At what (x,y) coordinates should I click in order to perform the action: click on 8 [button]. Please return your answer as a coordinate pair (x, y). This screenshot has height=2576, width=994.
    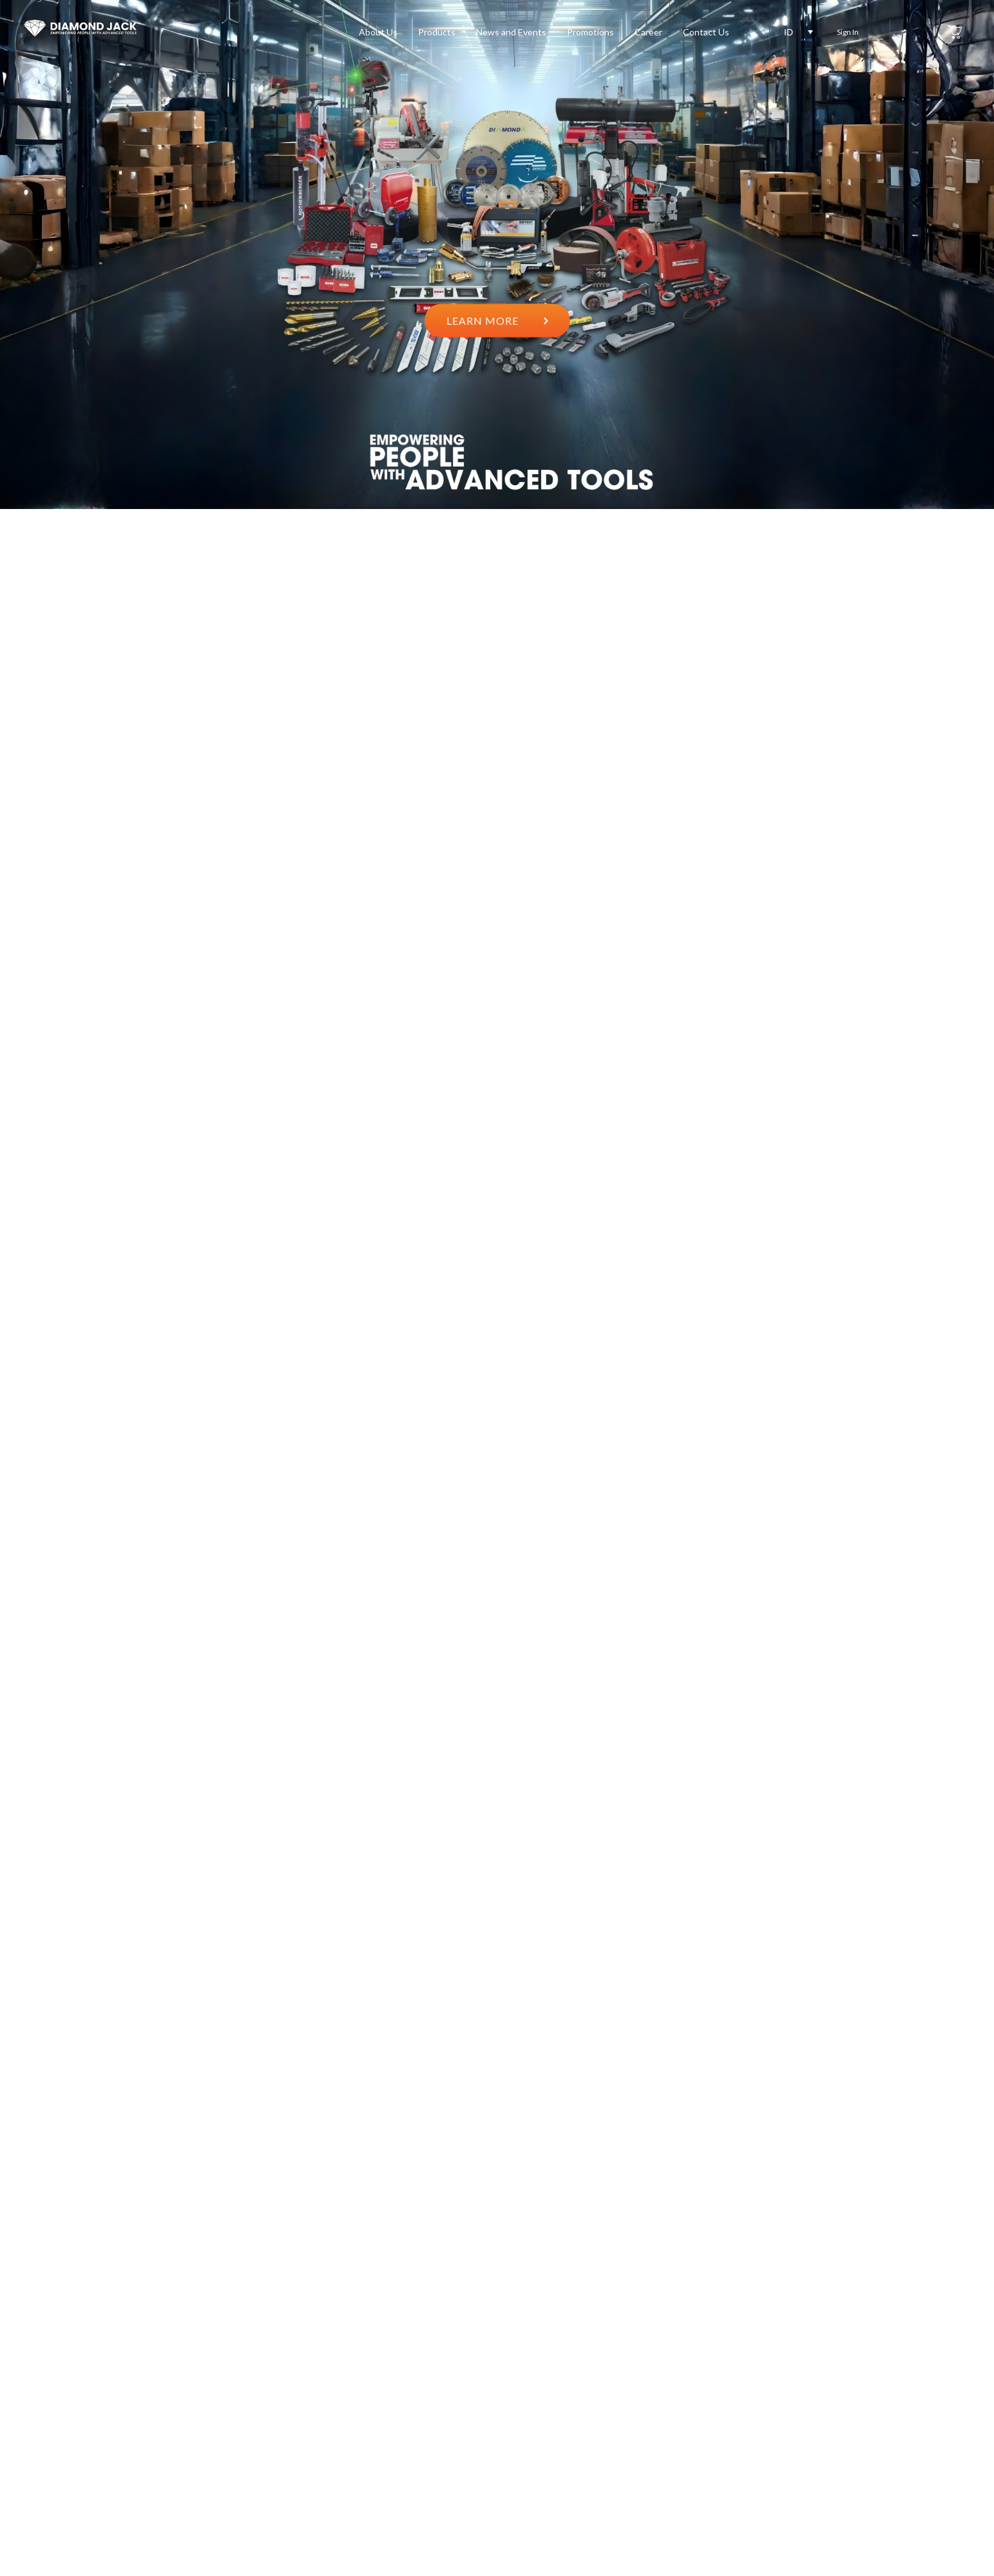
    Looking at the image, I should click on (913, 1367).